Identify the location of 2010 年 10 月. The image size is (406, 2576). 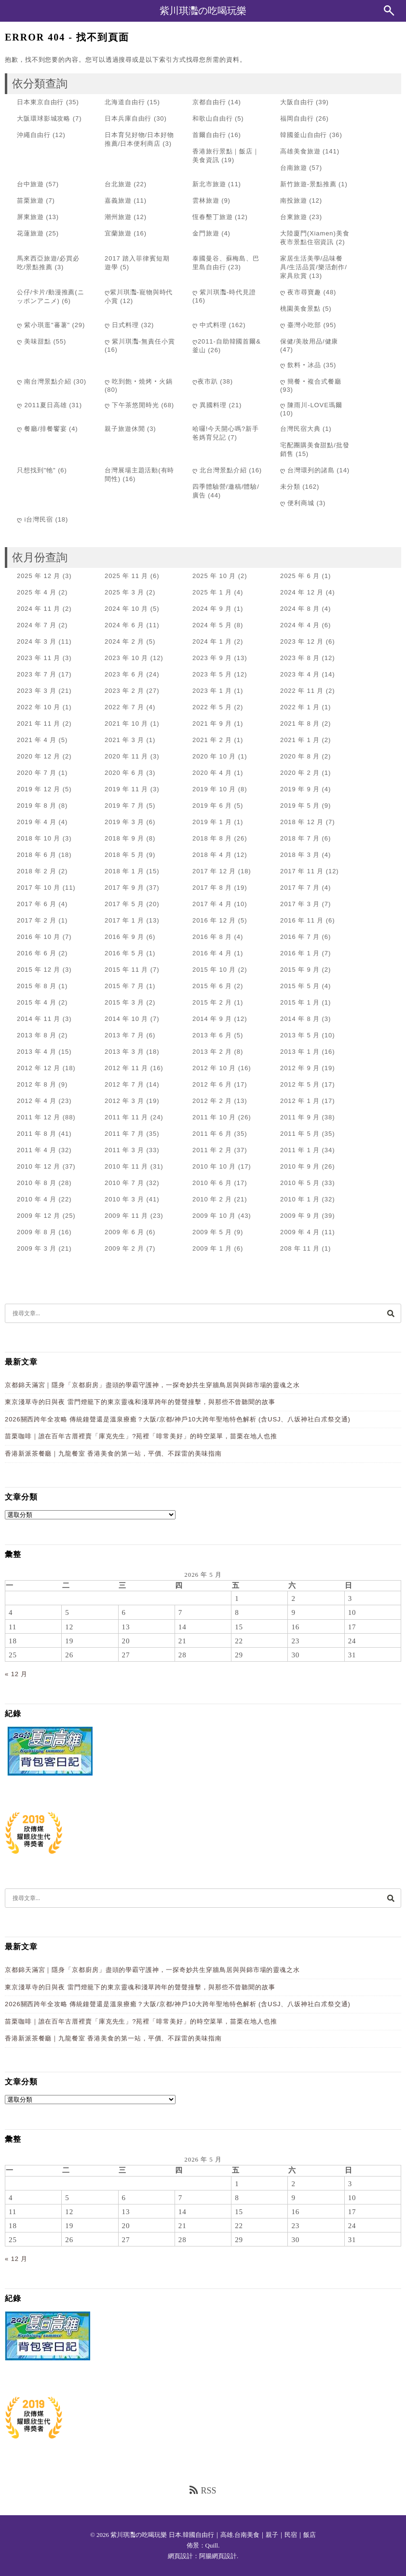
(214, 1166).